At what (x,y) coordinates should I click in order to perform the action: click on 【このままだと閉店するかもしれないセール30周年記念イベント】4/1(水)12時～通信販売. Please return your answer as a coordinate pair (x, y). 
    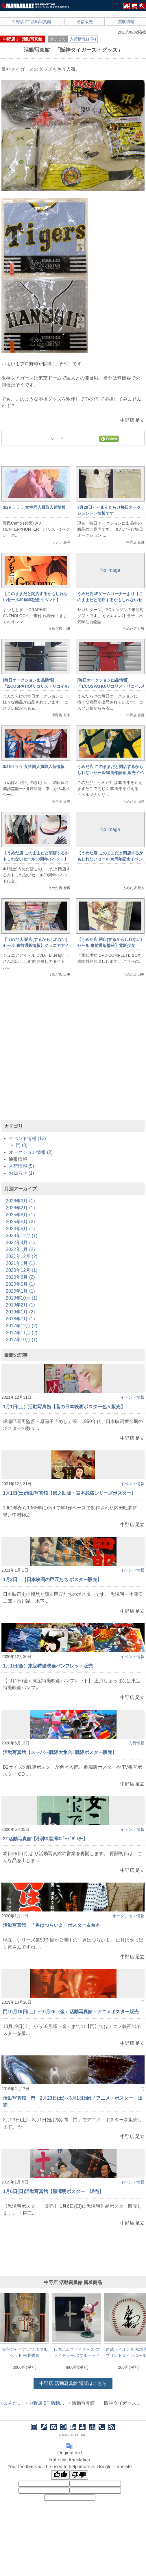
    Looking at the image, I should click on (35, 599).